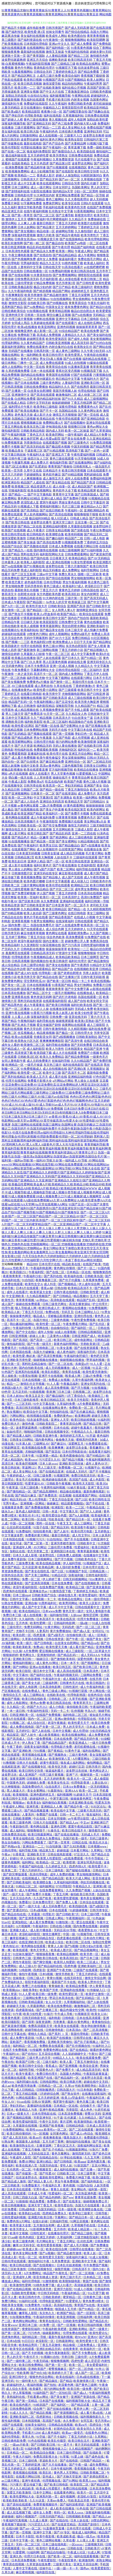  Describe the element at coordinates (20, 550) in the screenshot. I see `国产精品九一在线` at that location.